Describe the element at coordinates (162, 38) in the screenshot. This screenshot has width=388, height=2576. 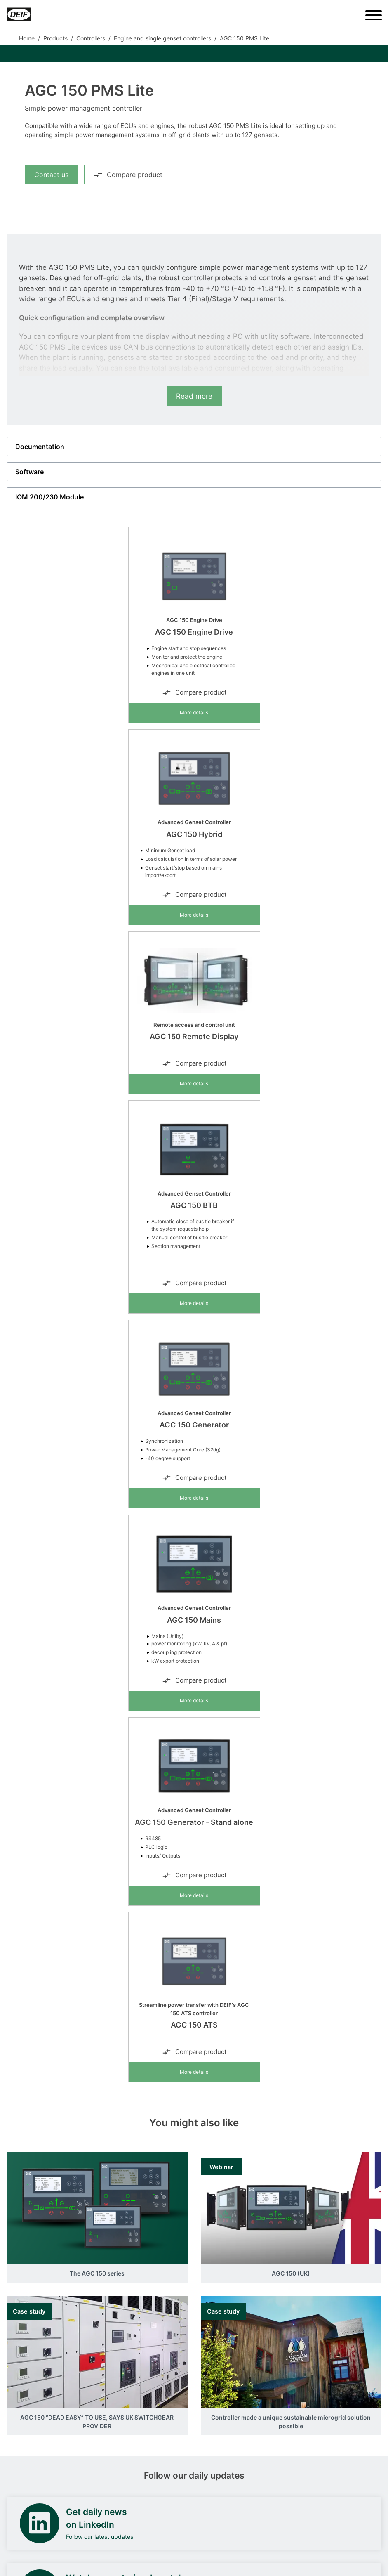
I see `Engine and single genset controllers` at that location.